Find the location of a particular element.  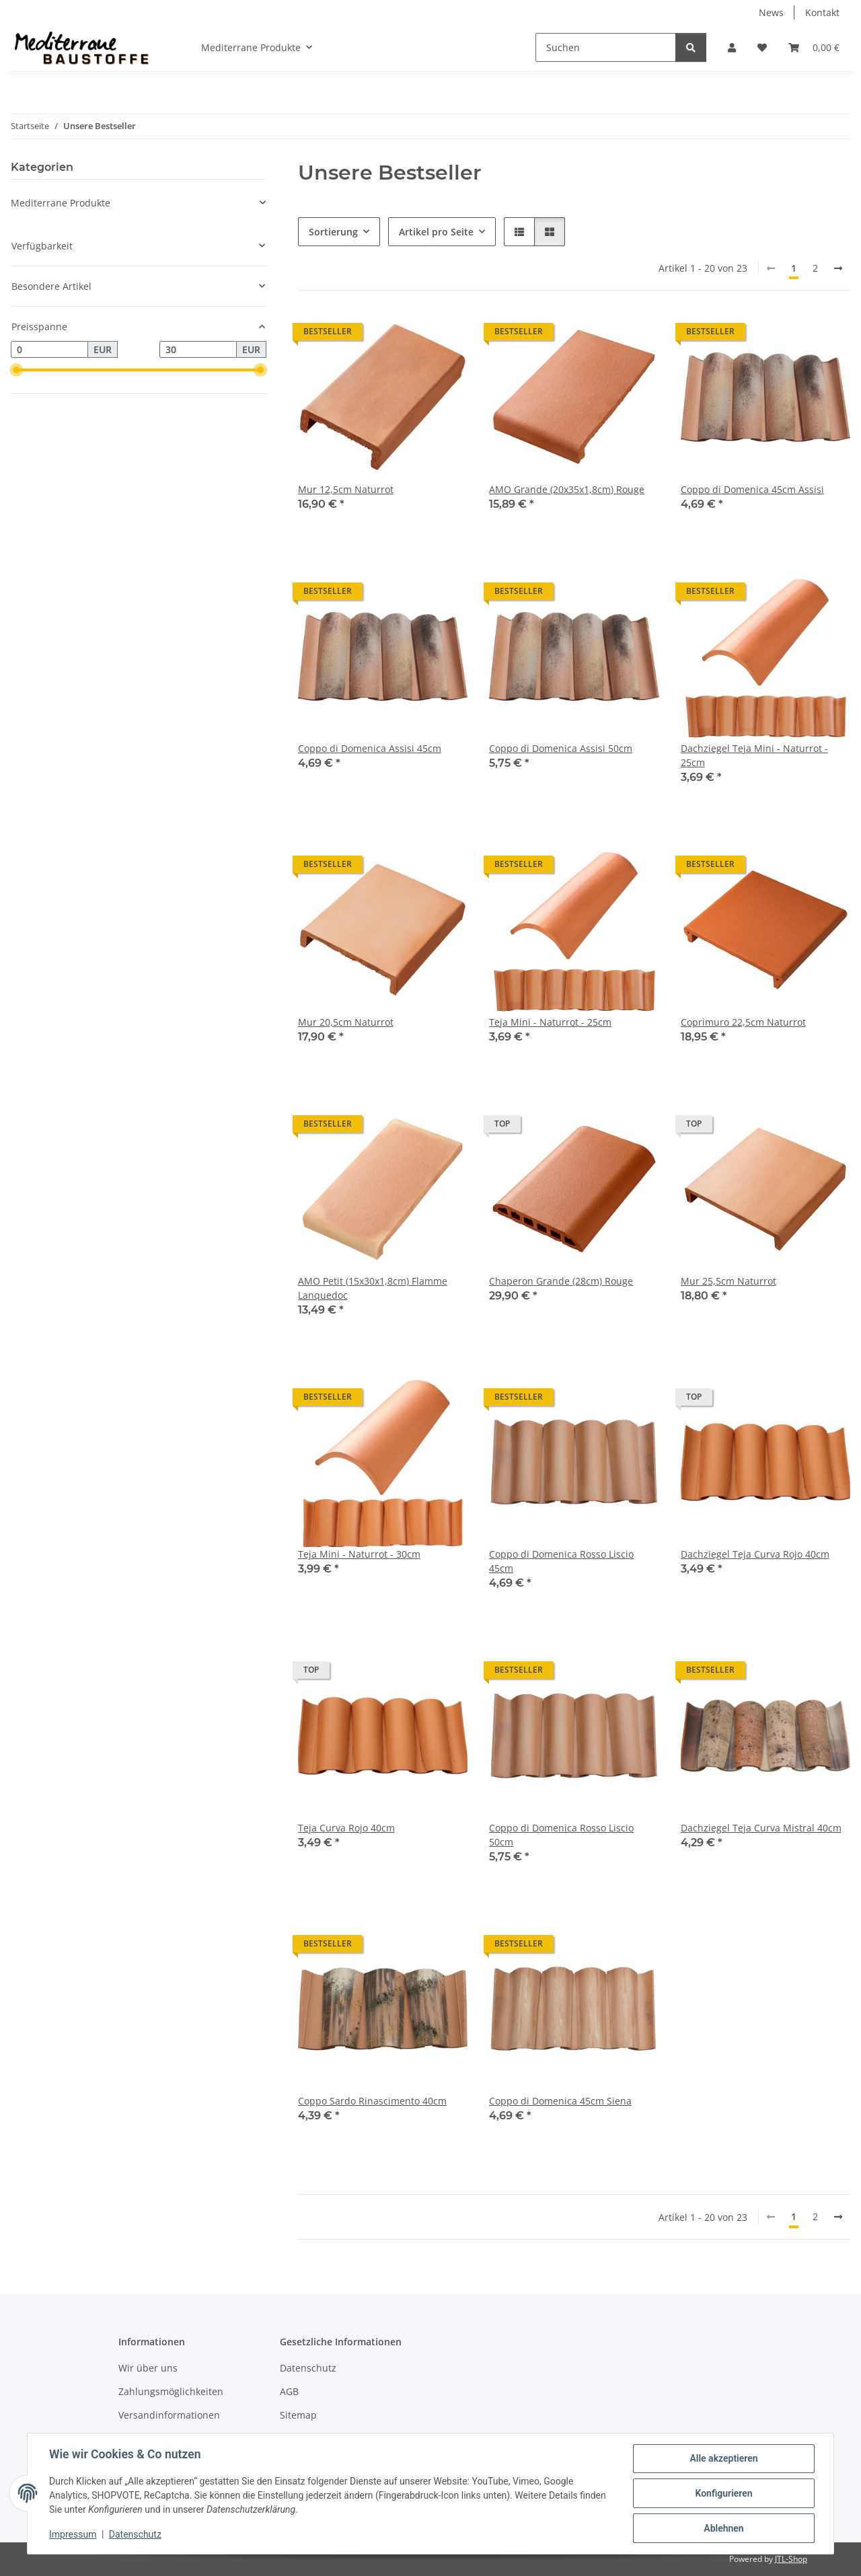

JTL-Shop is located at coordinates (791, 2559).